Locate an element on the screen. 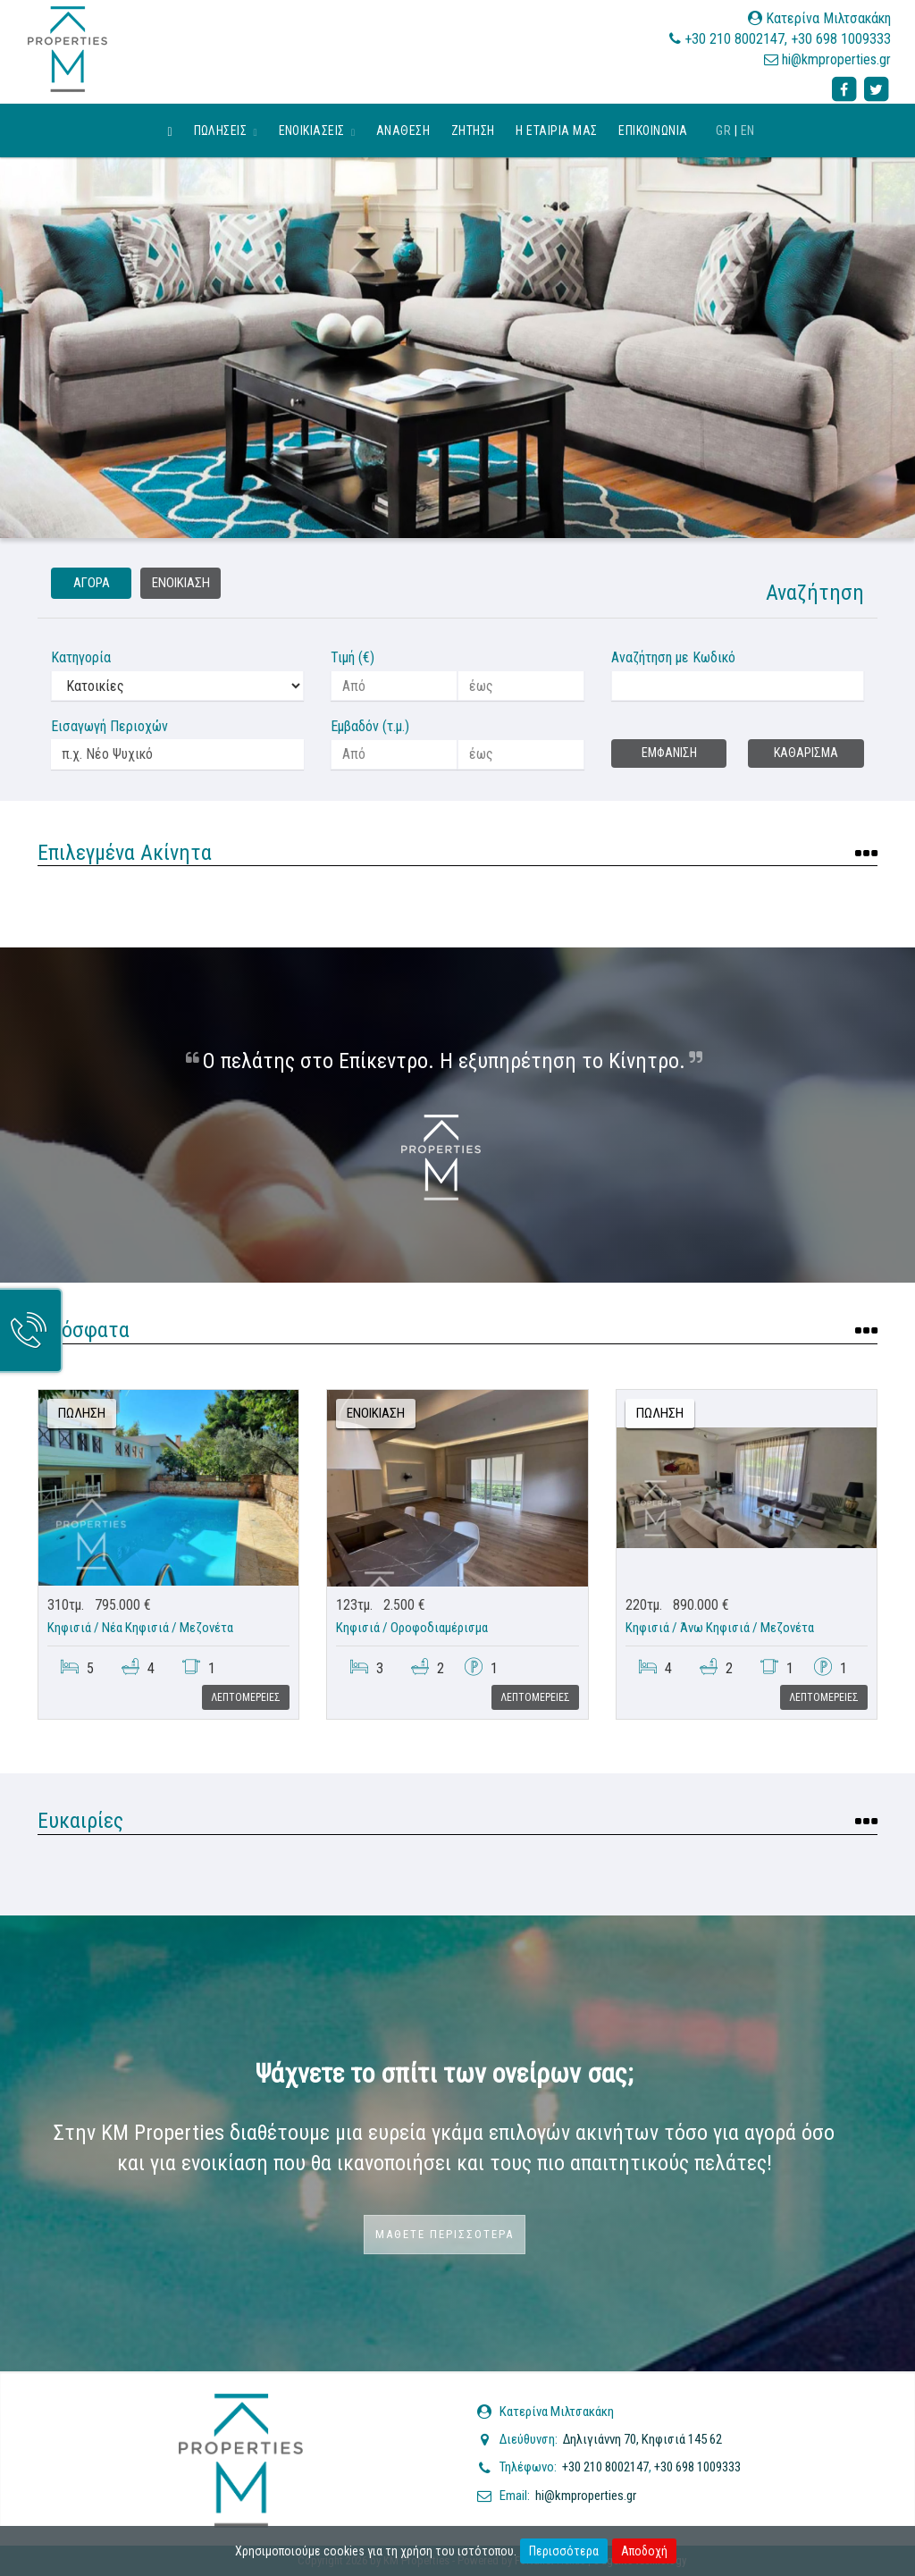  Αποδοχή is located at coordinates (644, 2551).